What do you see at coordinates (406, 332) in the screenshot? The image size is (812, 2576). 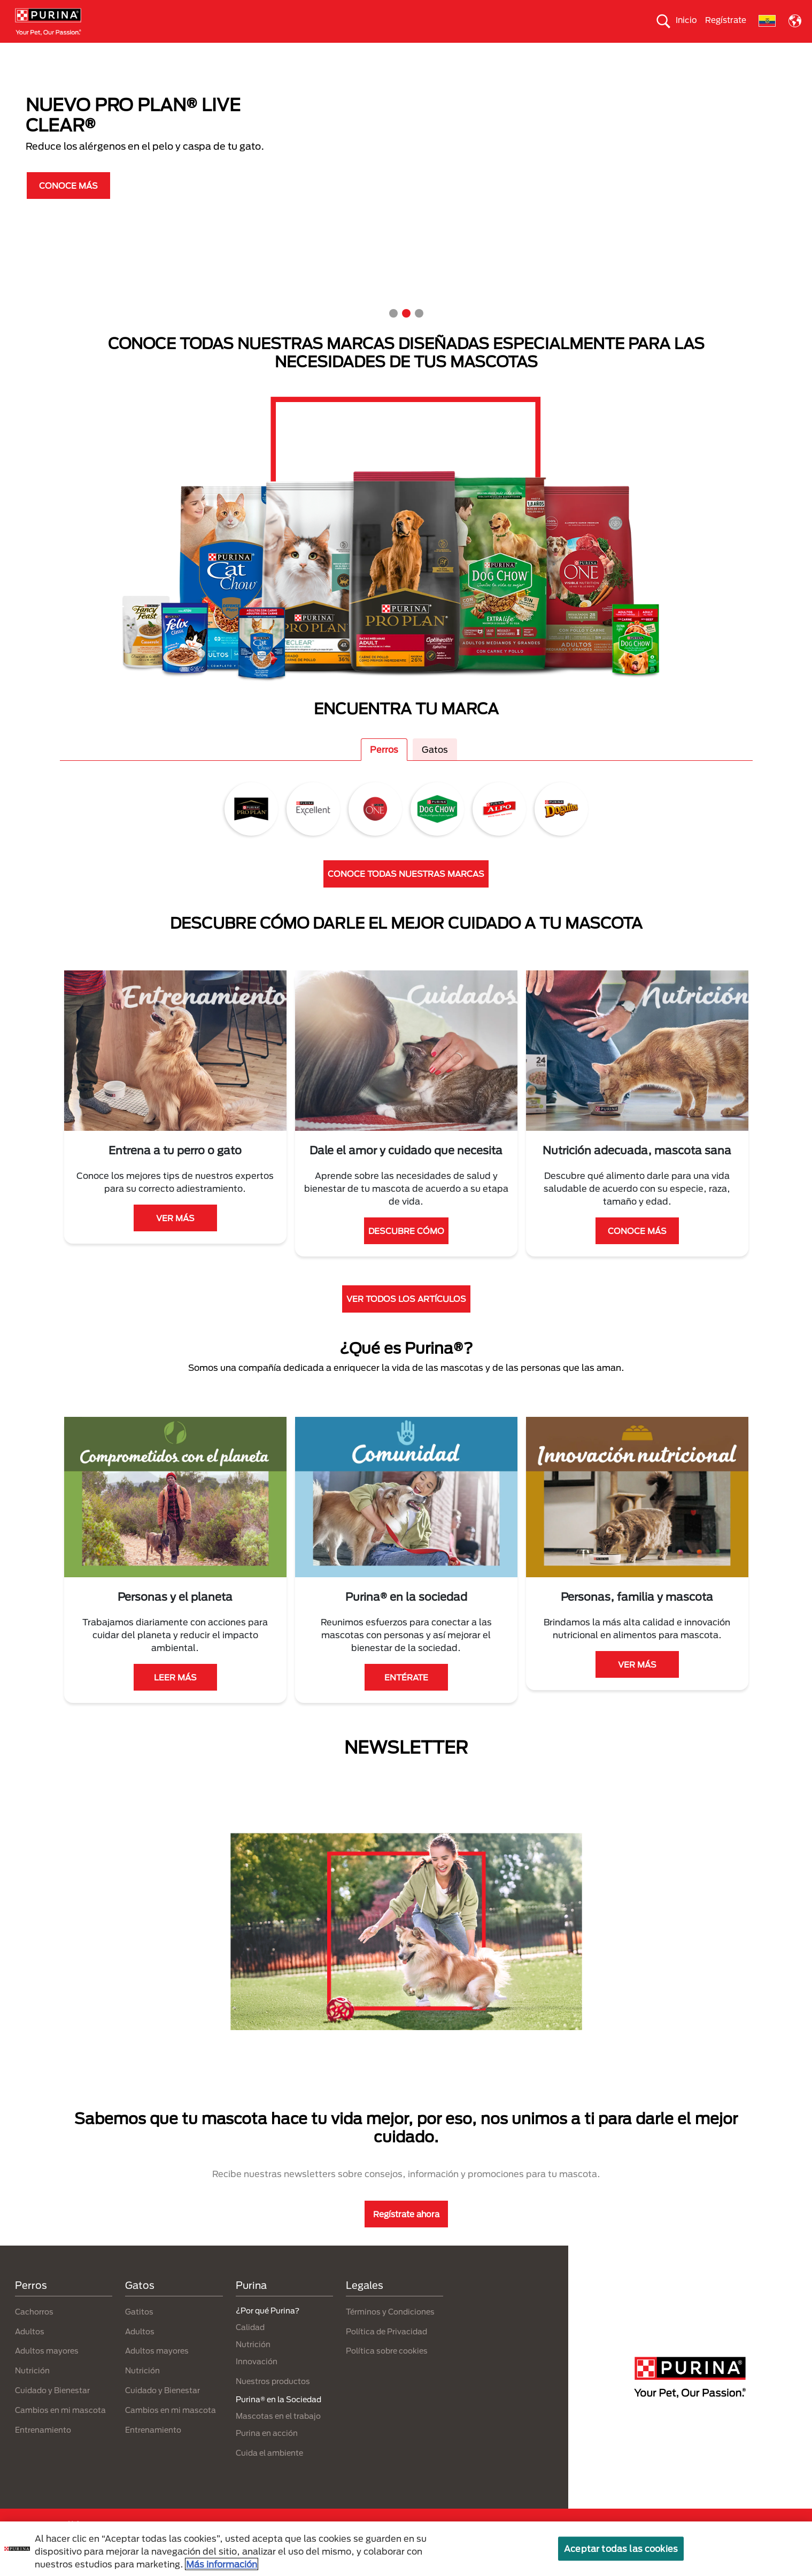 I see `2 [tab]` at bounding box center [406, 332].